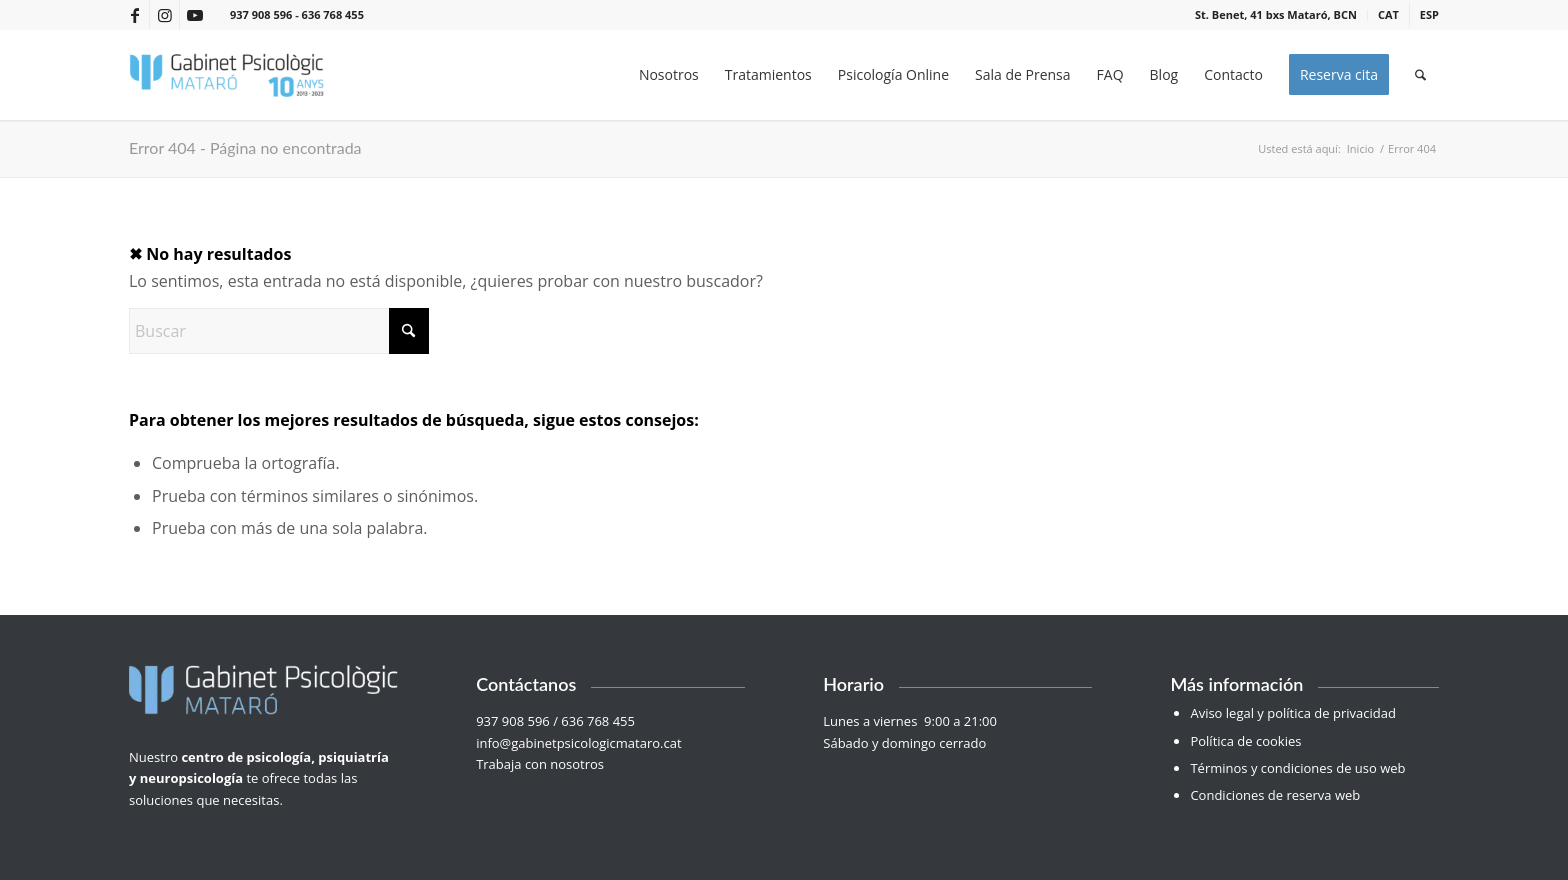 The image size is (1568, 880). What do you see at coordinates (261, 14) in the screenshot?
I see `937 908 596` at bounding box center [261, 14].